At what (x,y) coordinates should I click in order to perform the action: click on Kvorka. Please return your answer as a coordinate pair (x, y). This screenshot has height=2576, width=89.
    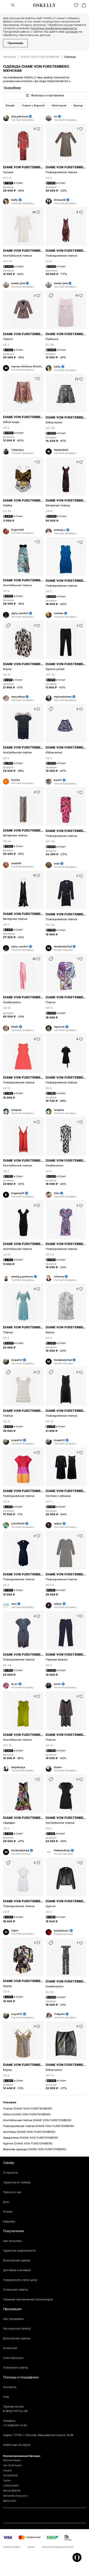
    Looking at the image, I should click on (15, 780).